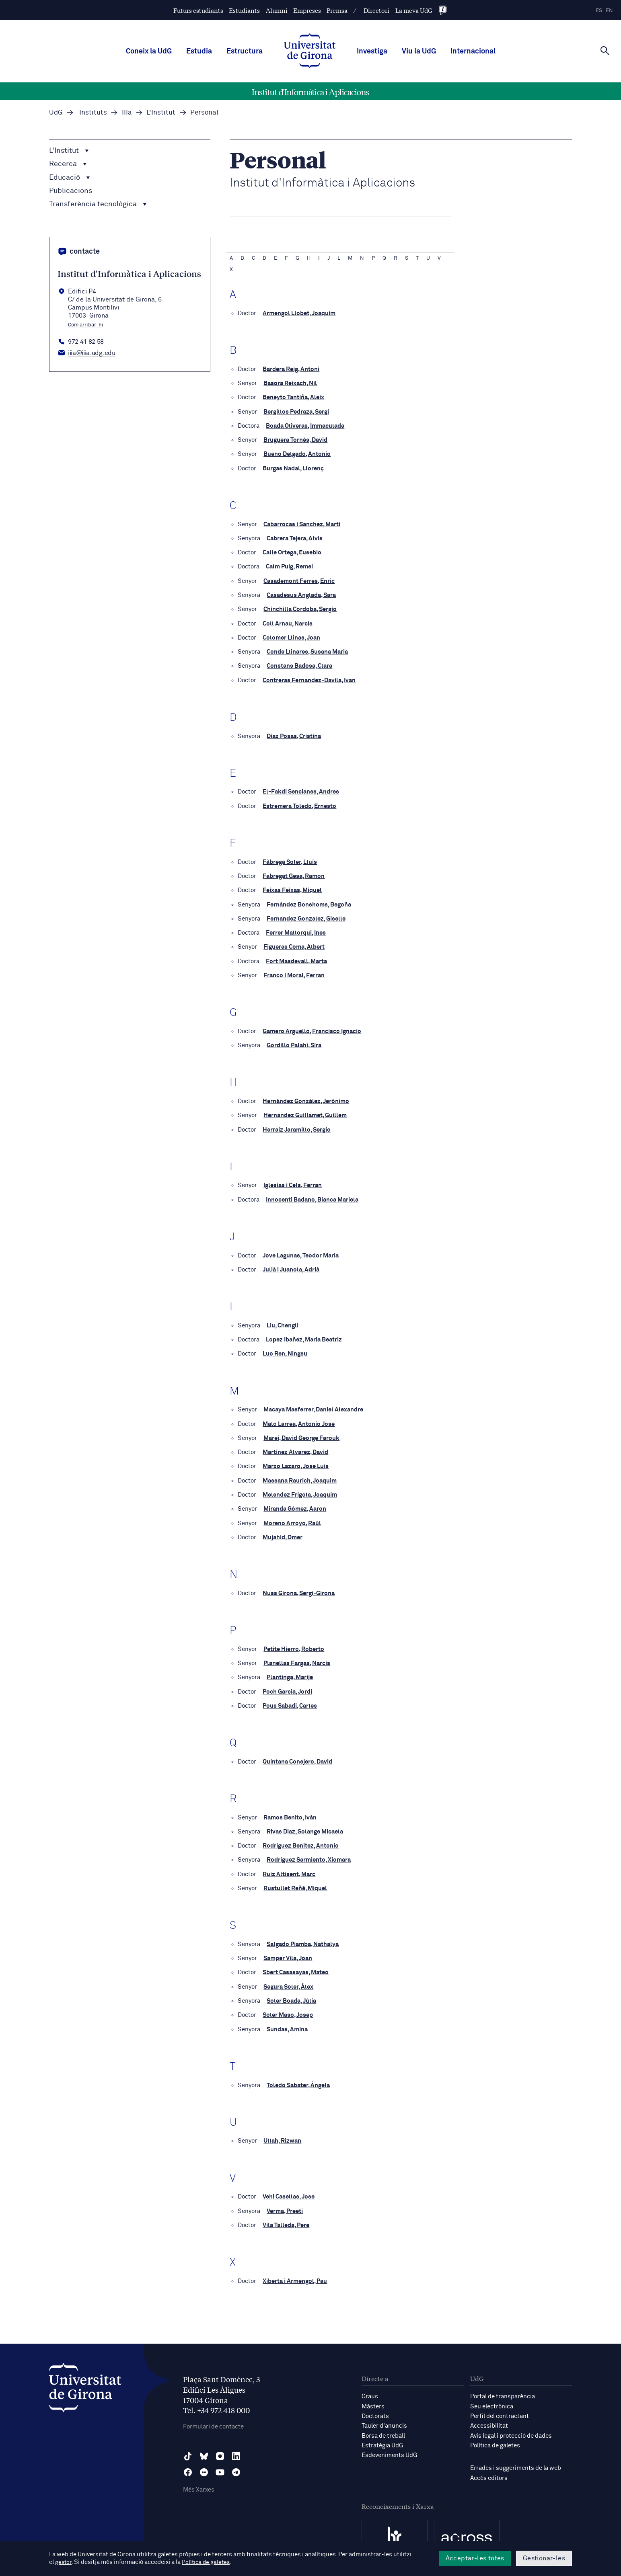  I want to click on Gestionar-les, so click(544, 2558).